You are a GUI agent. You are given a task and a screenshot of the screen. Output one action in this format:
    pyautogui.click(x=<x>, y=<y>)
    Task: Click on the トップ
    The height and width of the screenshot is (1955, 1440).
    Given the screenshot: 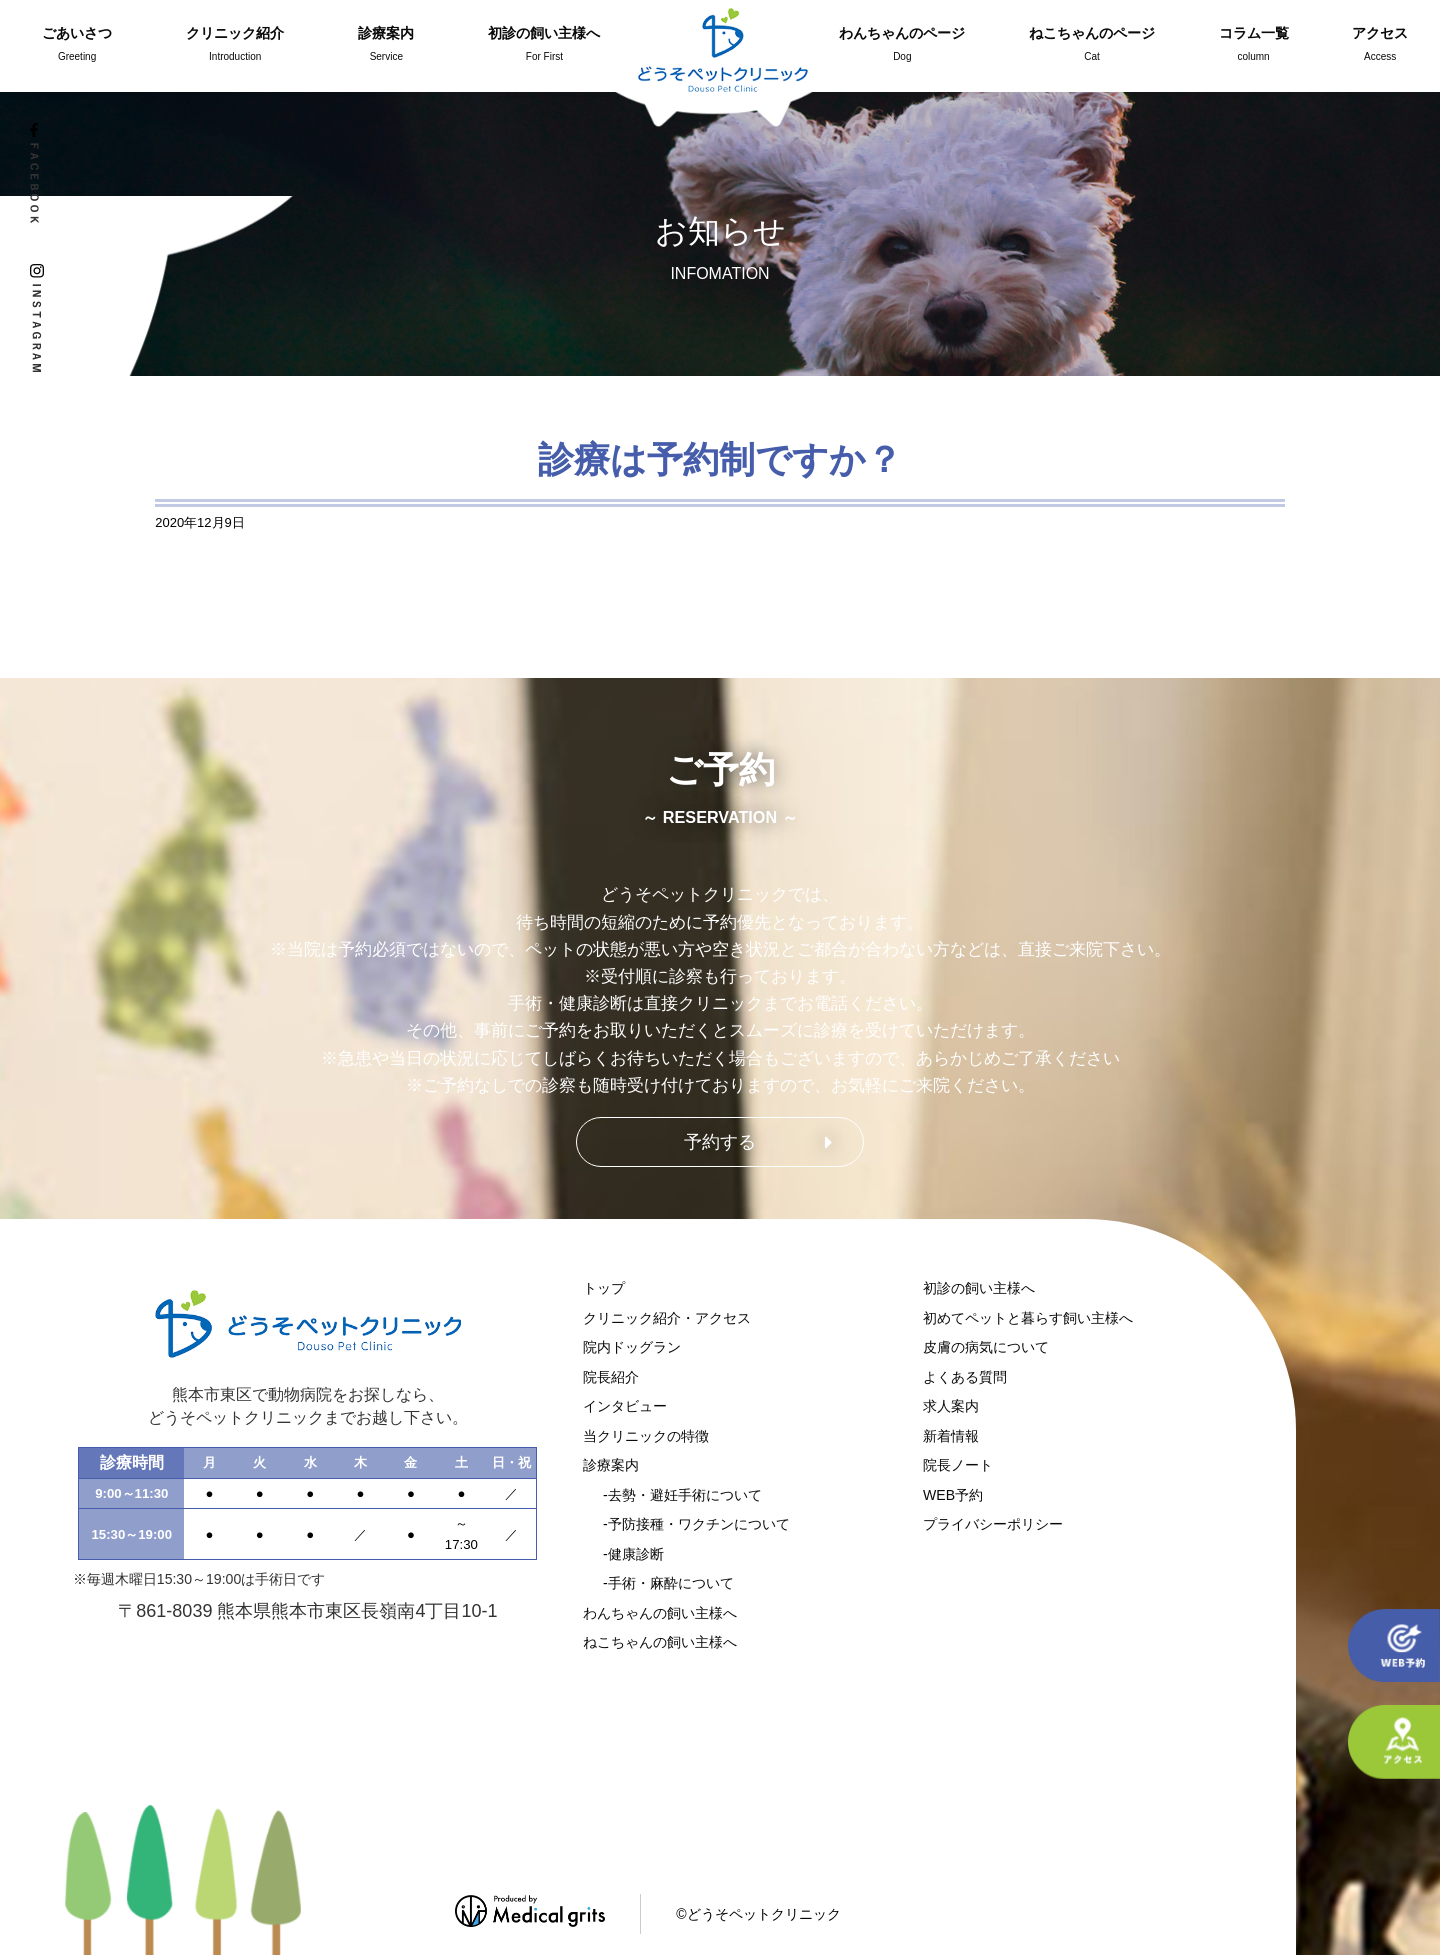 What is the action you would take?
    pyautogui.click(x=604, y=1288)
    